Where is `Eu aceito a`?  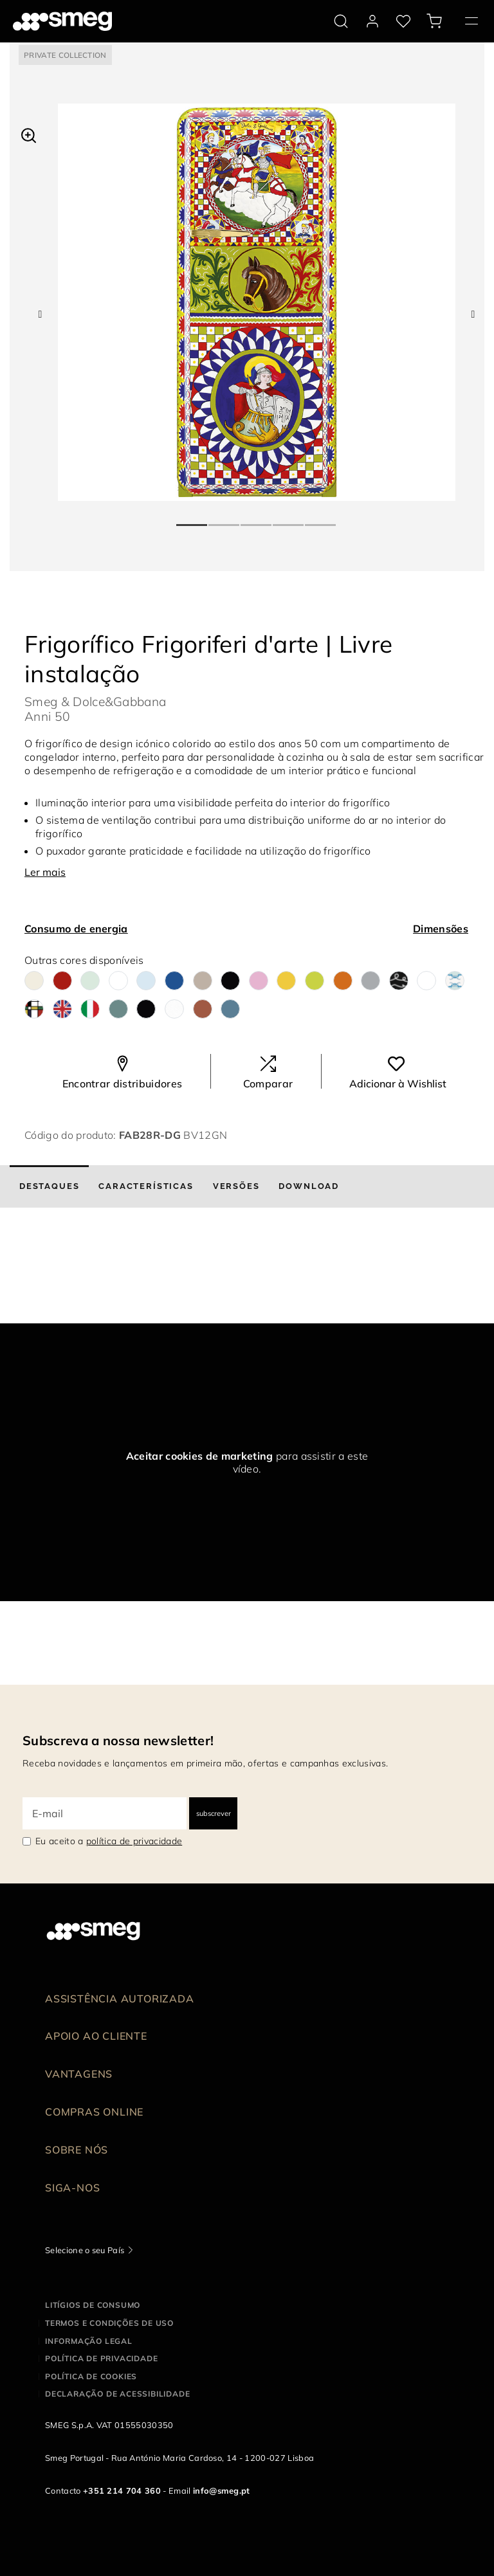 Eu aceito a is located at coordinates (108, 1841).